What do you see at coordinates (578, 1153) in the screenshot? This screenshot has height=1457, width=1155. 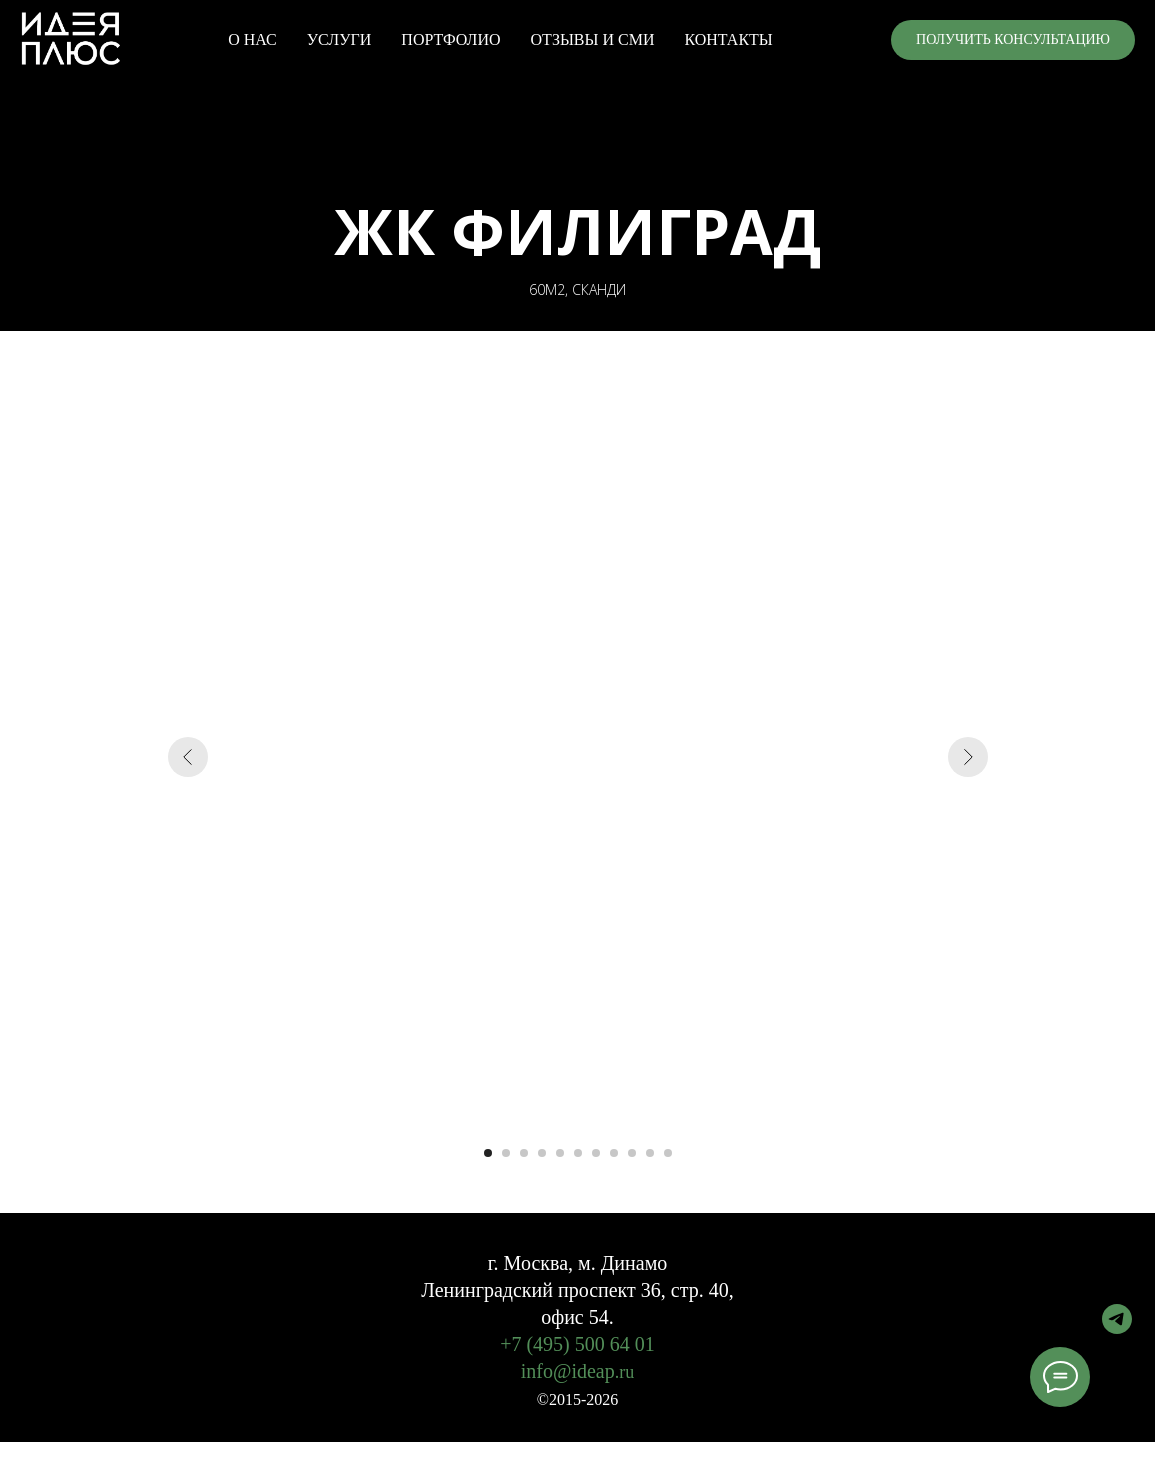 I see `[Перейти к слайду 6]` at bounding box center [578, 1153].